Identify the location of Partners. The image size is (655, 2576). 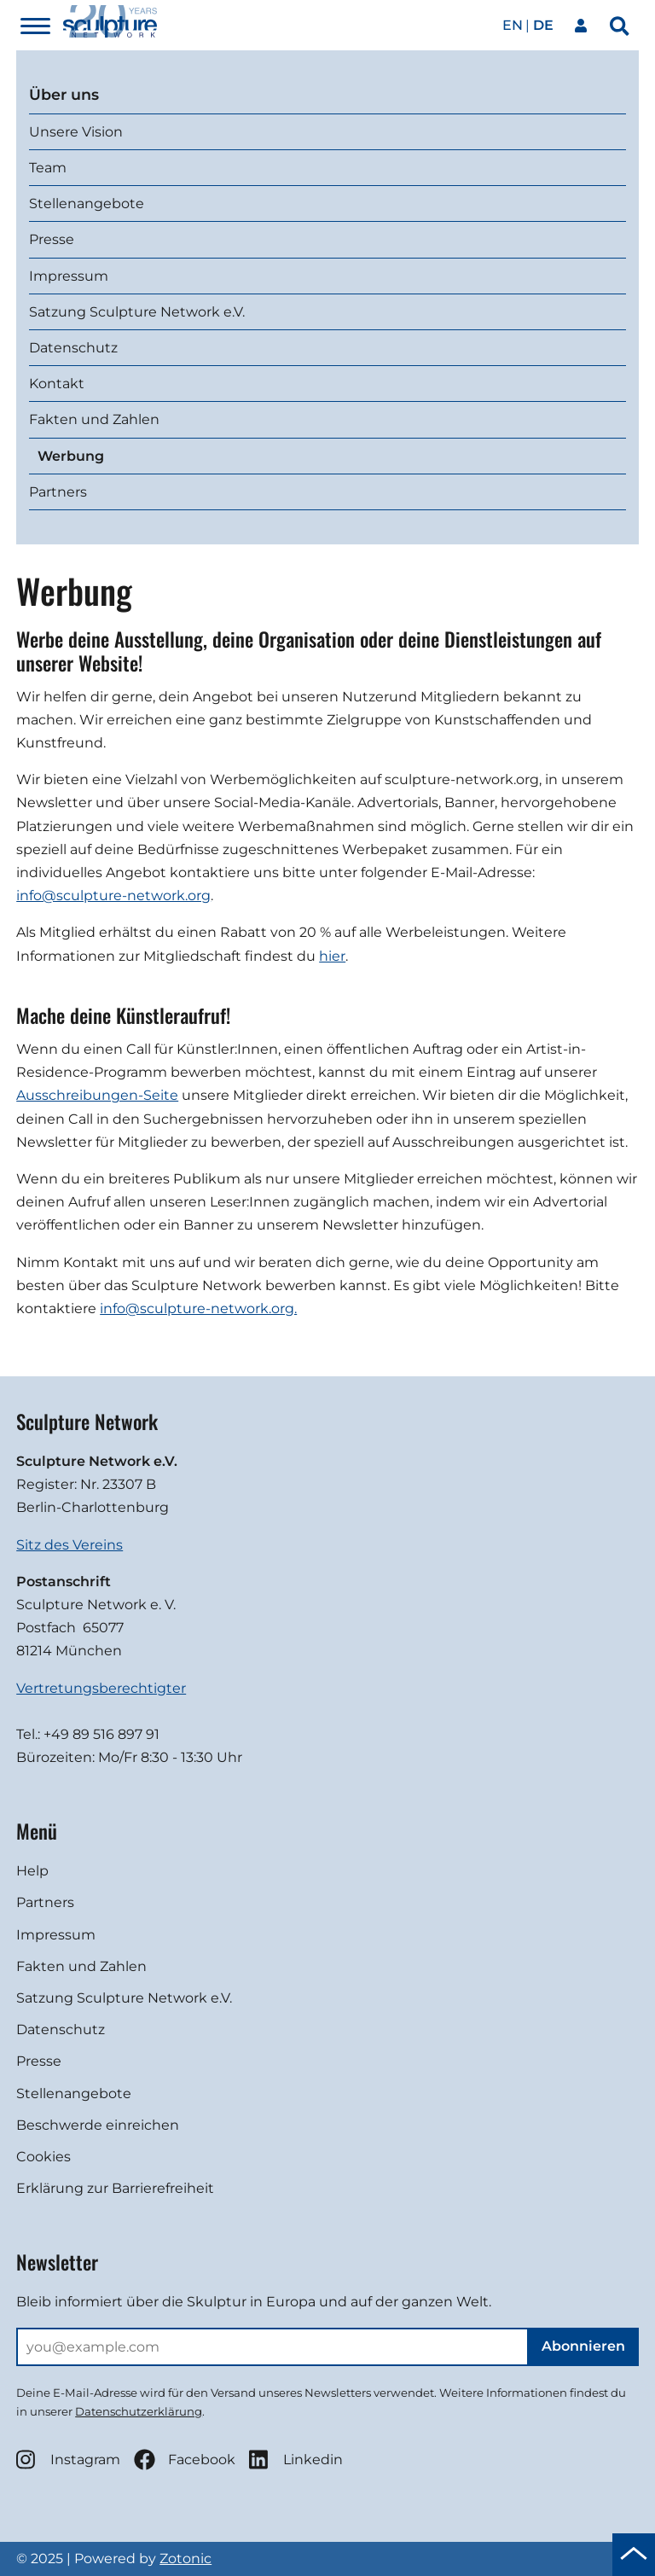
(58, 492).